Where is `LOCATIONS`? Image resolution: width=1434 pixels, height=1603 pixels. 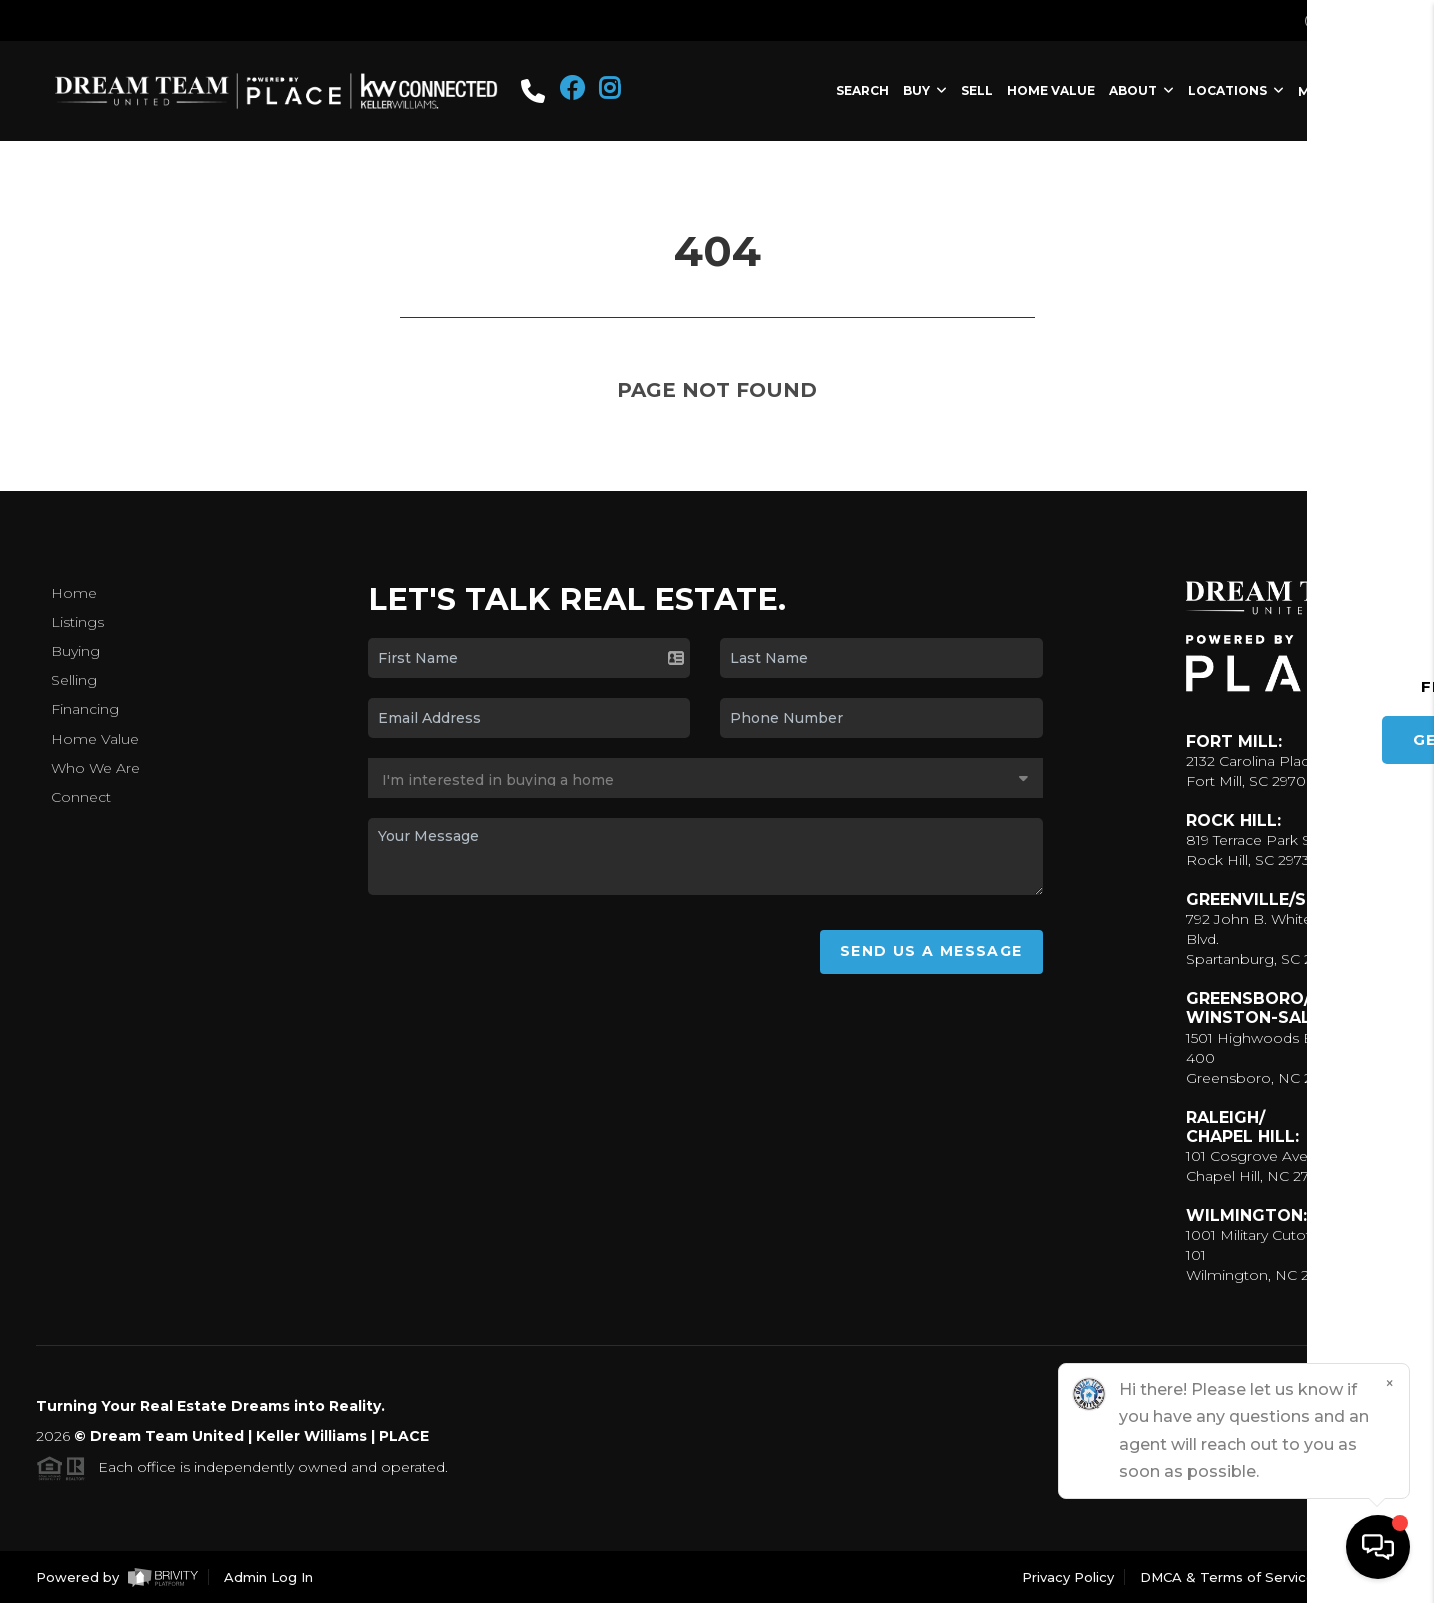 LOCATIONS is located at coordinates (1236, 90).